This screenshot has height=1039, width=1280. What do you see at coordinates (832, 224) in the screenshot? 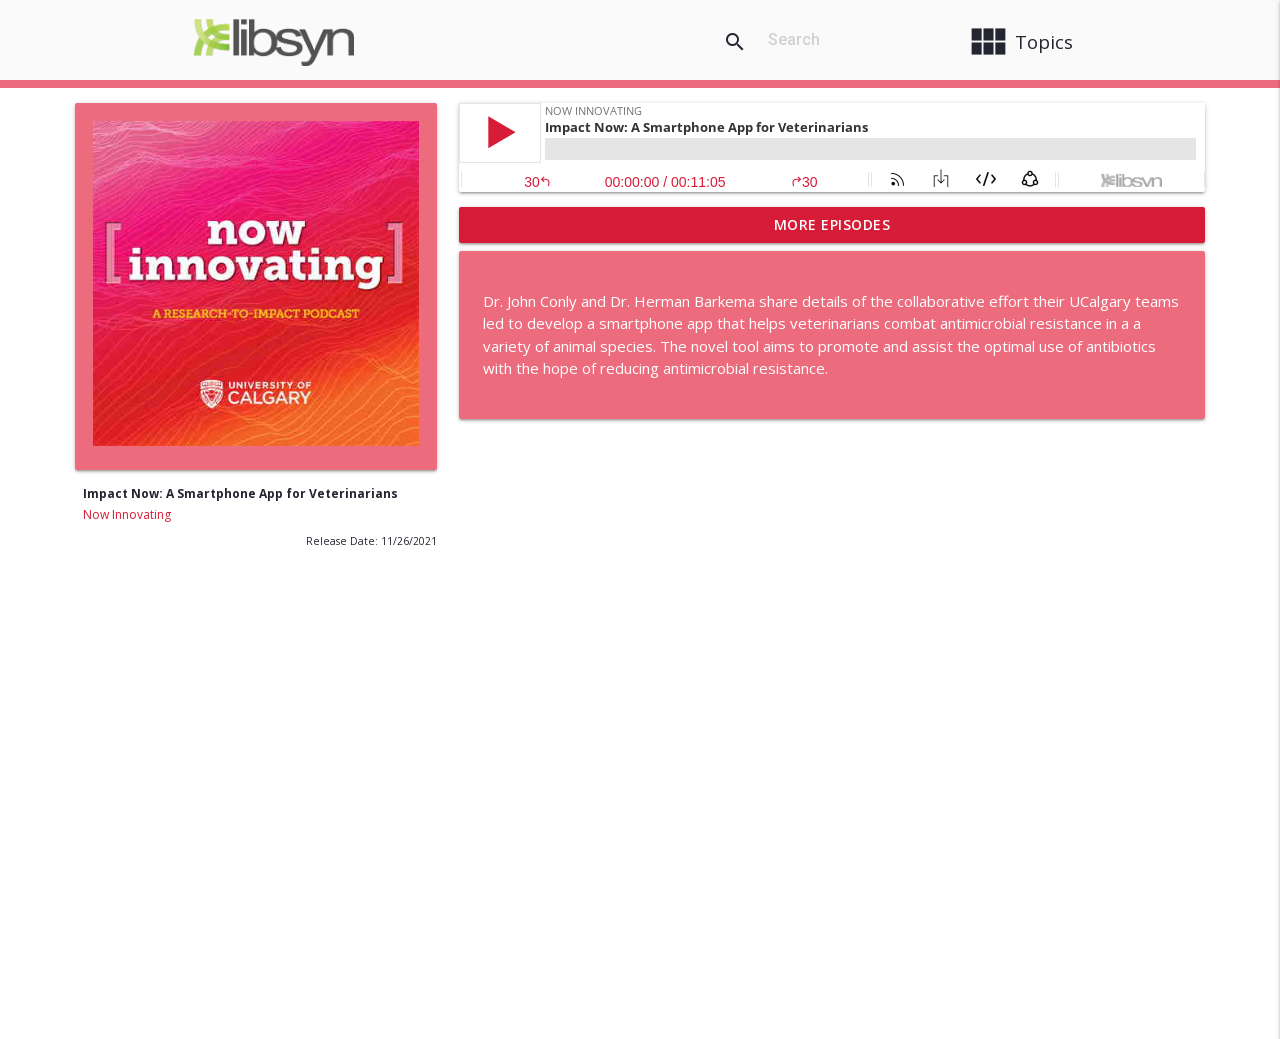
I see `More Episodes` at bounding box center [832, 224].